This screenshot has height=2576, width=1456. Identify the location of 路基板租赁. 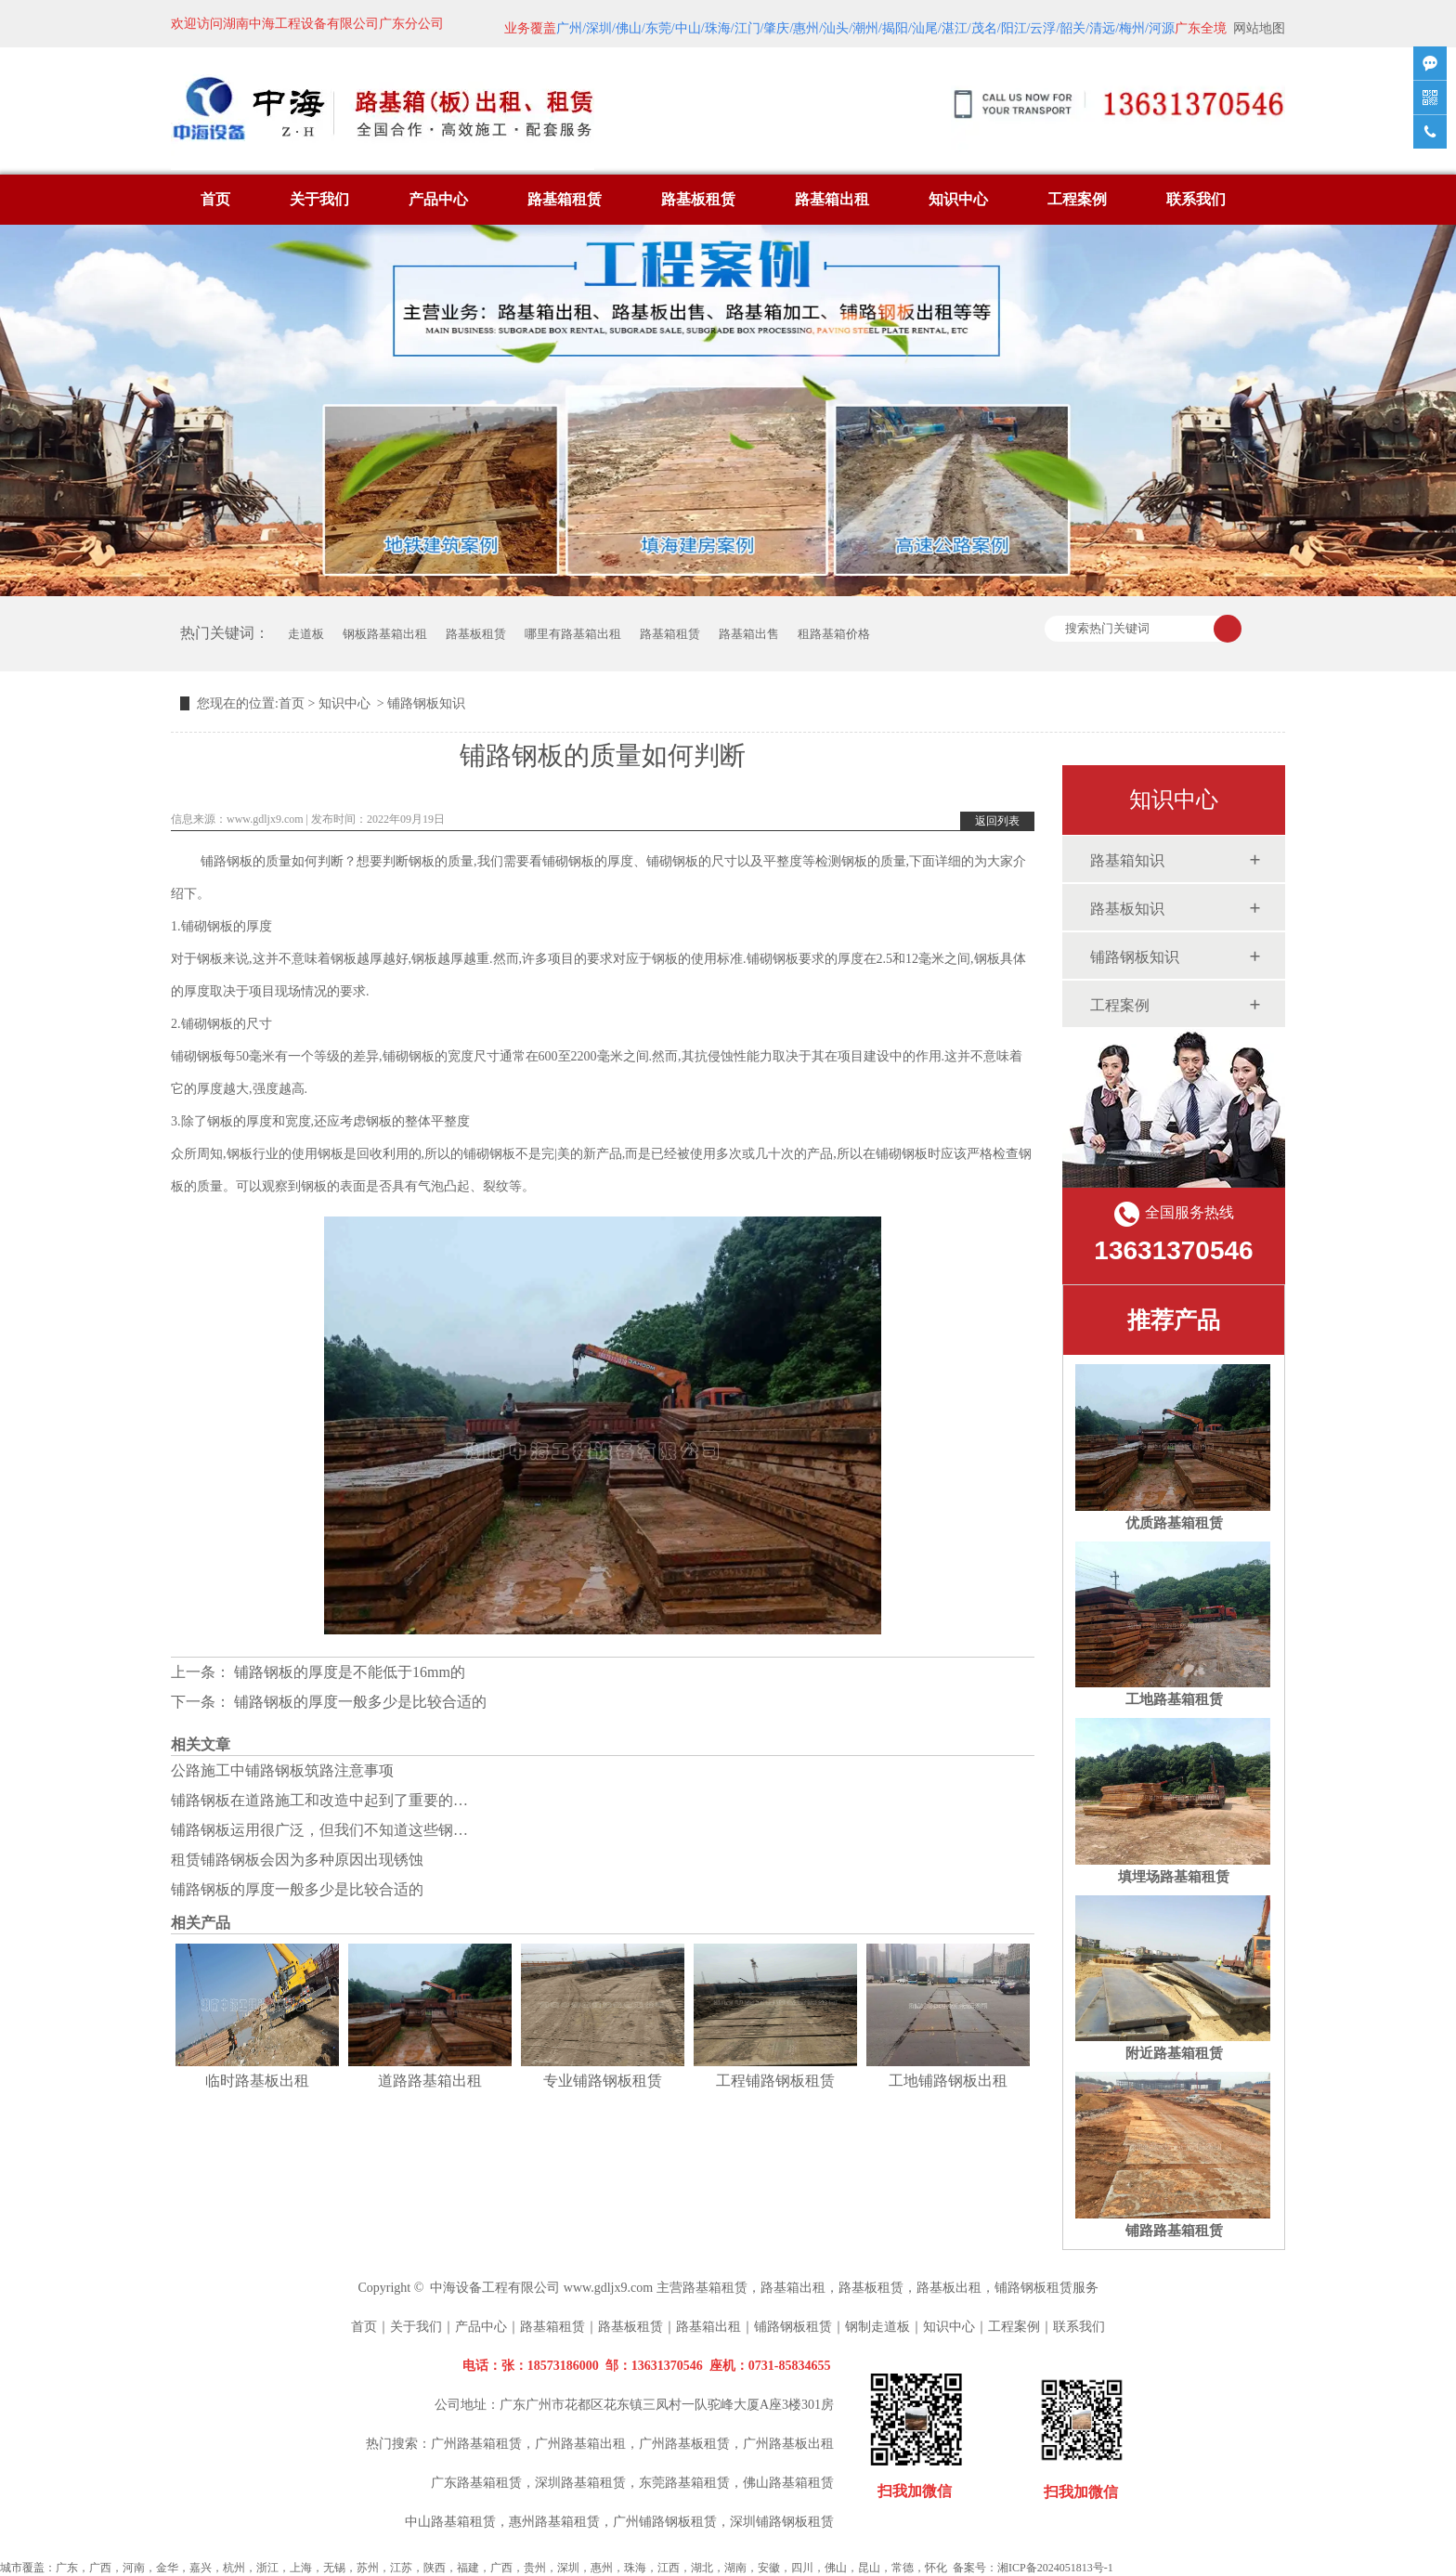
(698, 199).